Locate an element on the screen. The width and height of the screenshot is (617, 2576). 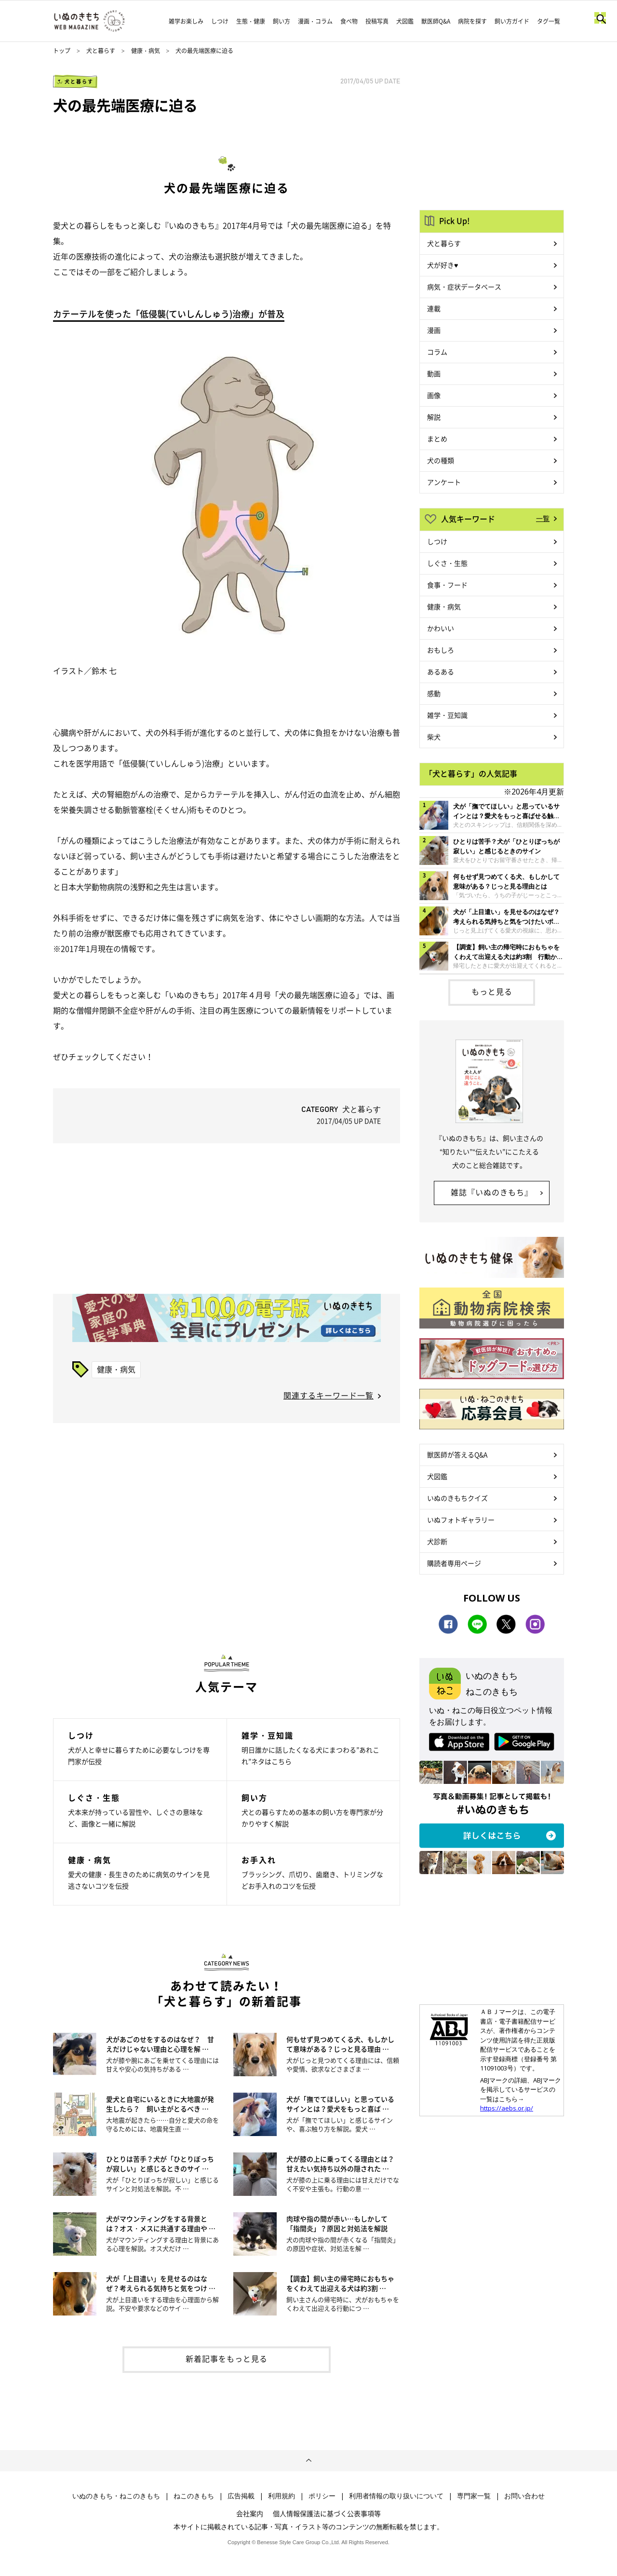
しつけ is located at coordinates (219, 21).